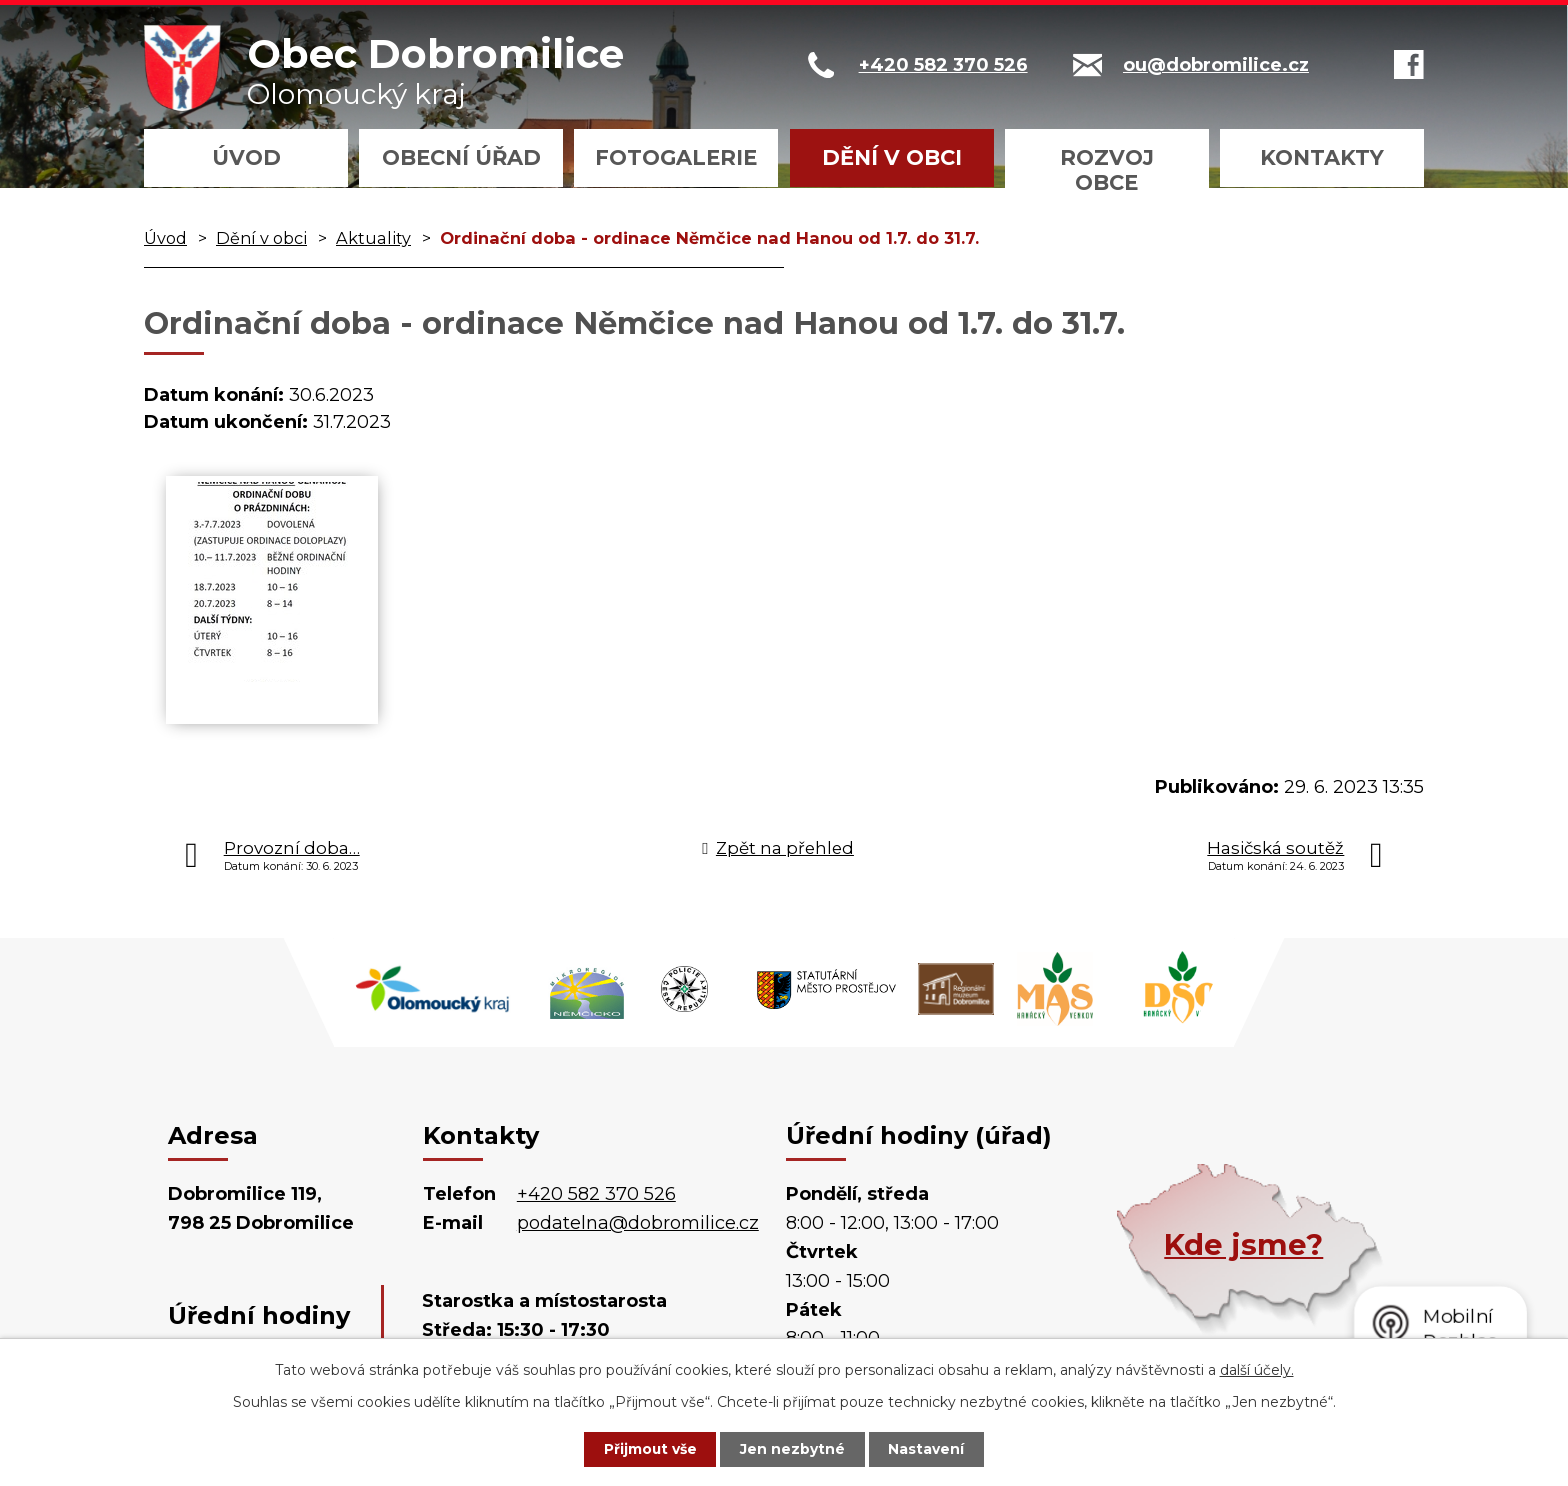  I want to click on Dění v obci, so click(892, 157).